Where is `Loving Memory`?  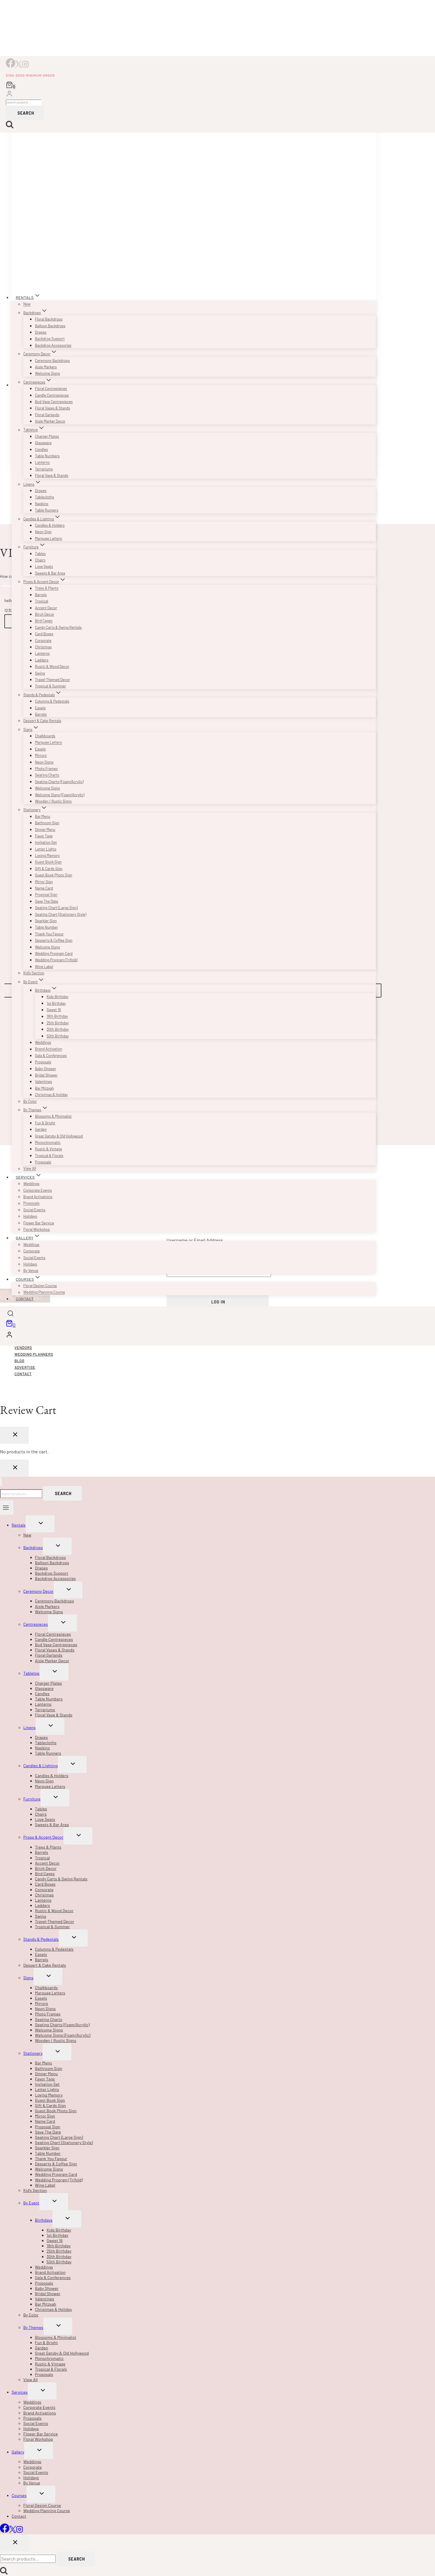
Loving Memory is located at coordinates (47, 855).